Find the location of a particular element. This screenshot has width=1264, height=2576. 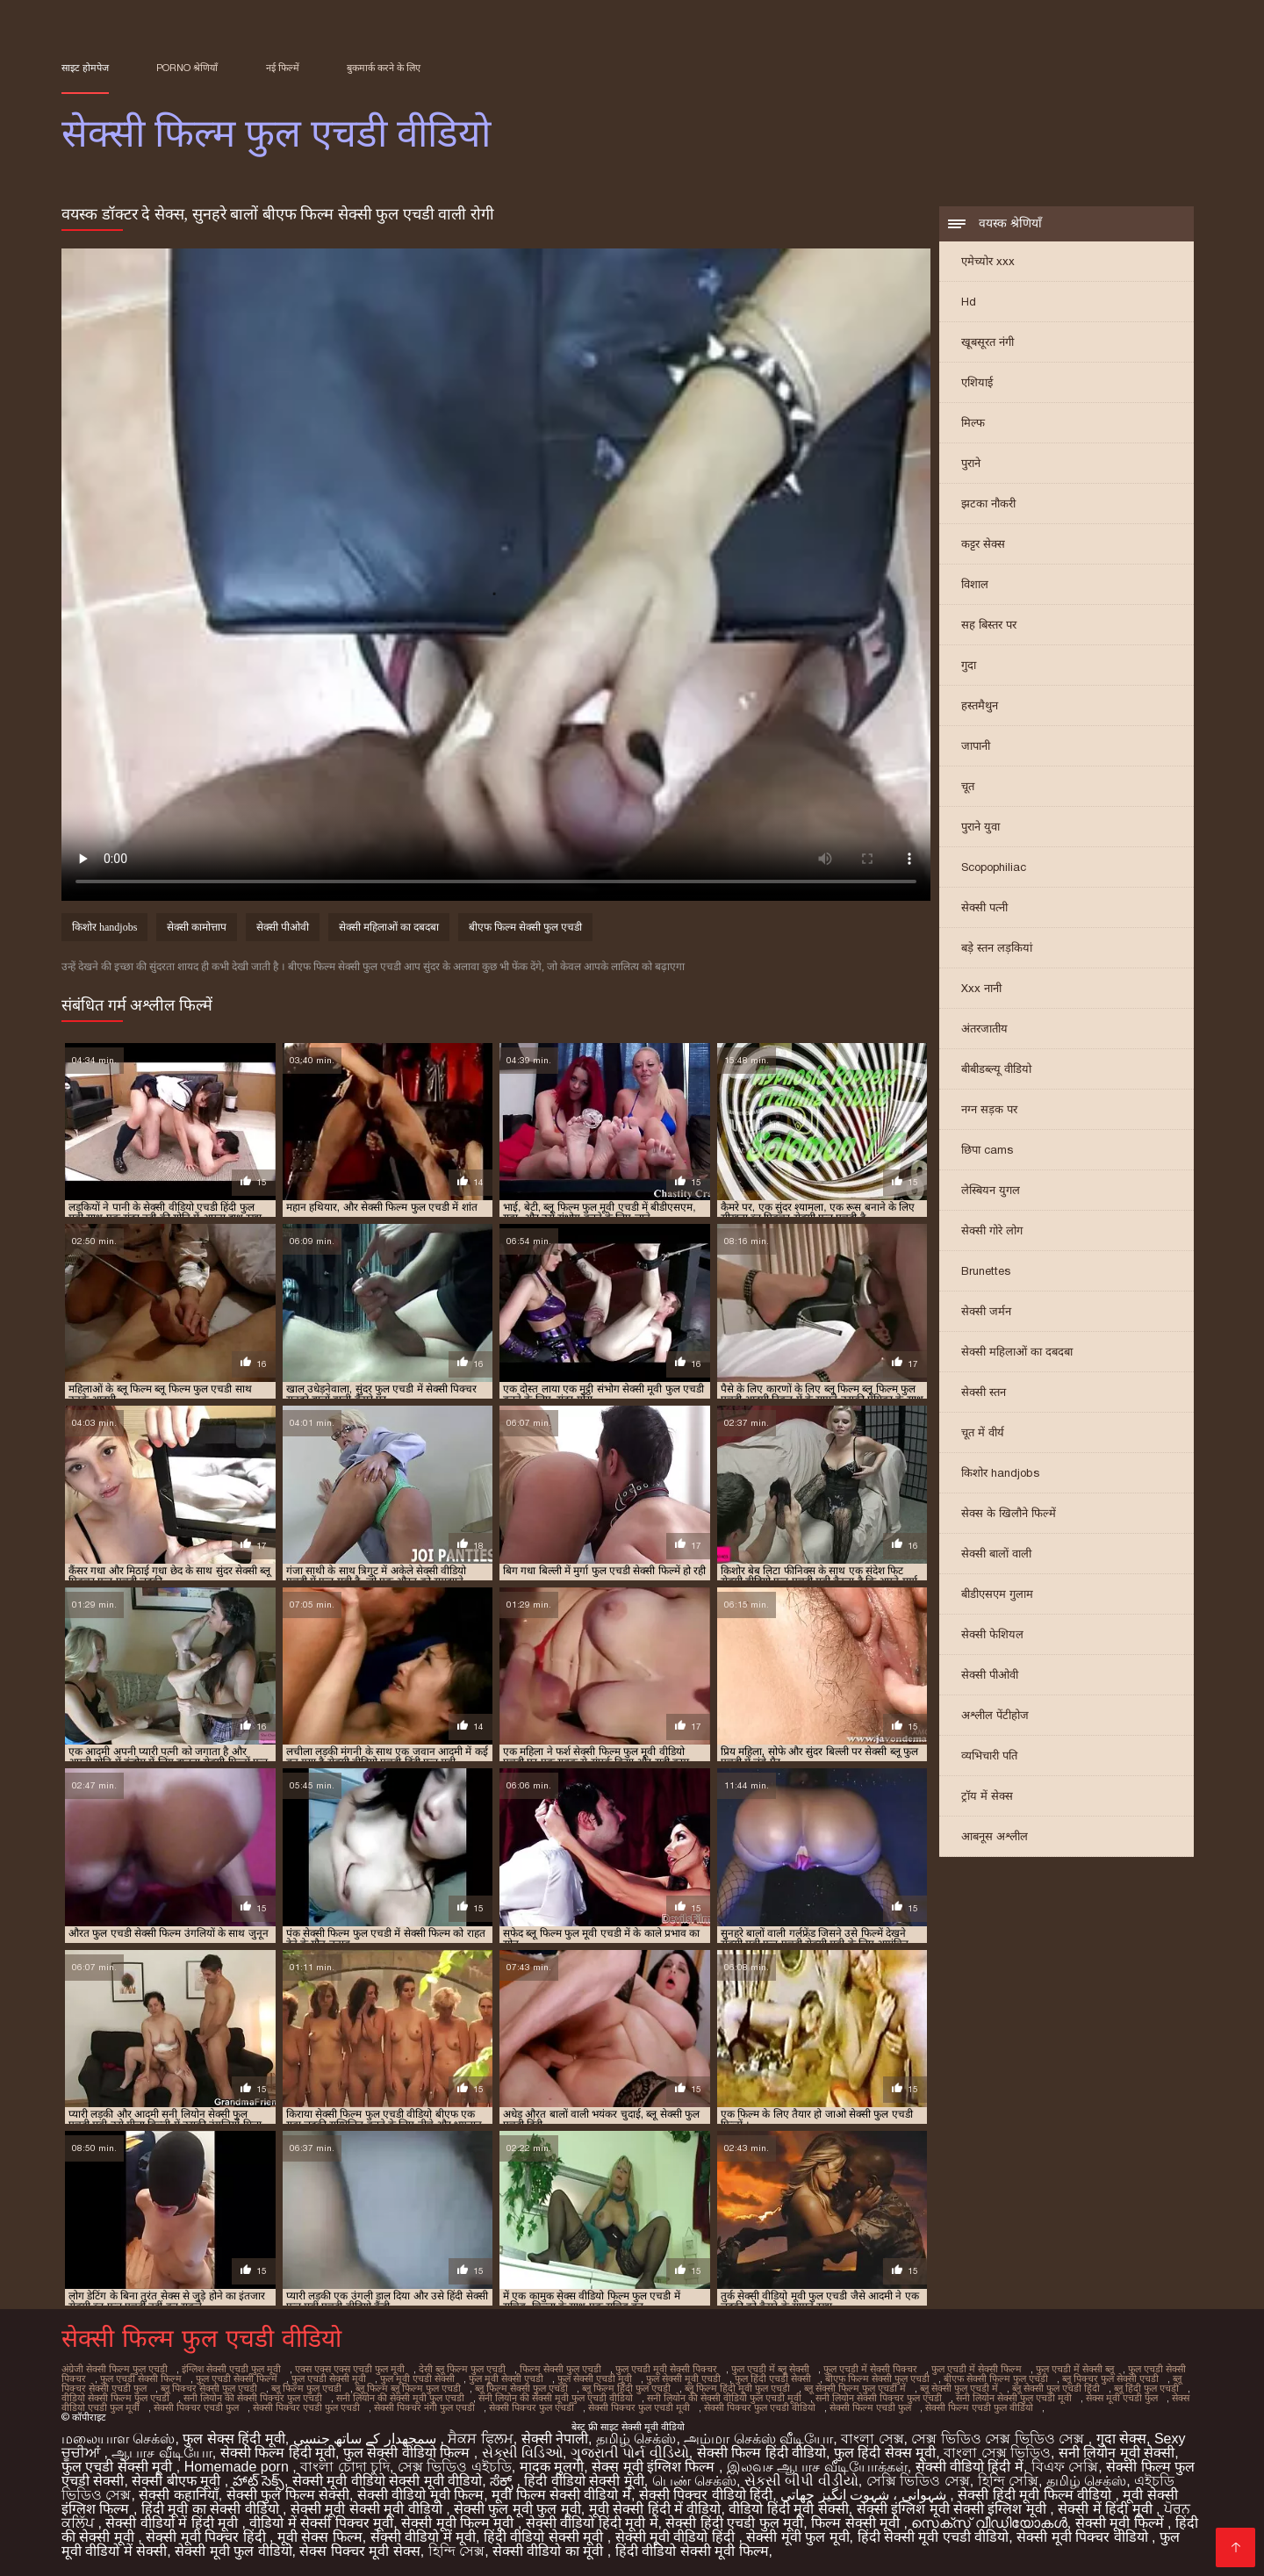

ब्लू फिल्म हिंदी फुल एचडी is located at coordinates (626, 2388).